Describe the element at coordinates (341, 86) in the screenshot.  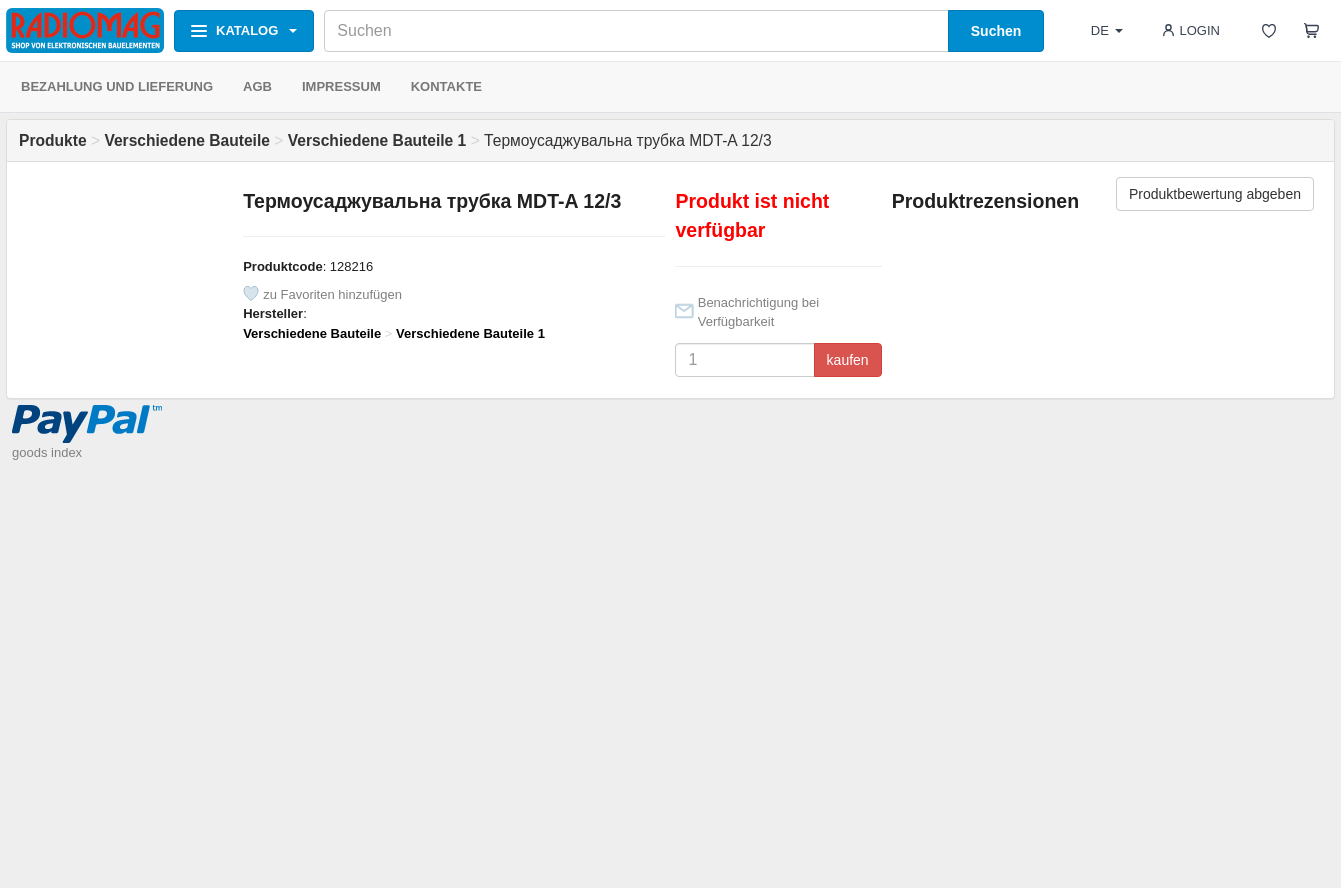
I see `IMPRESSUM` at that location.